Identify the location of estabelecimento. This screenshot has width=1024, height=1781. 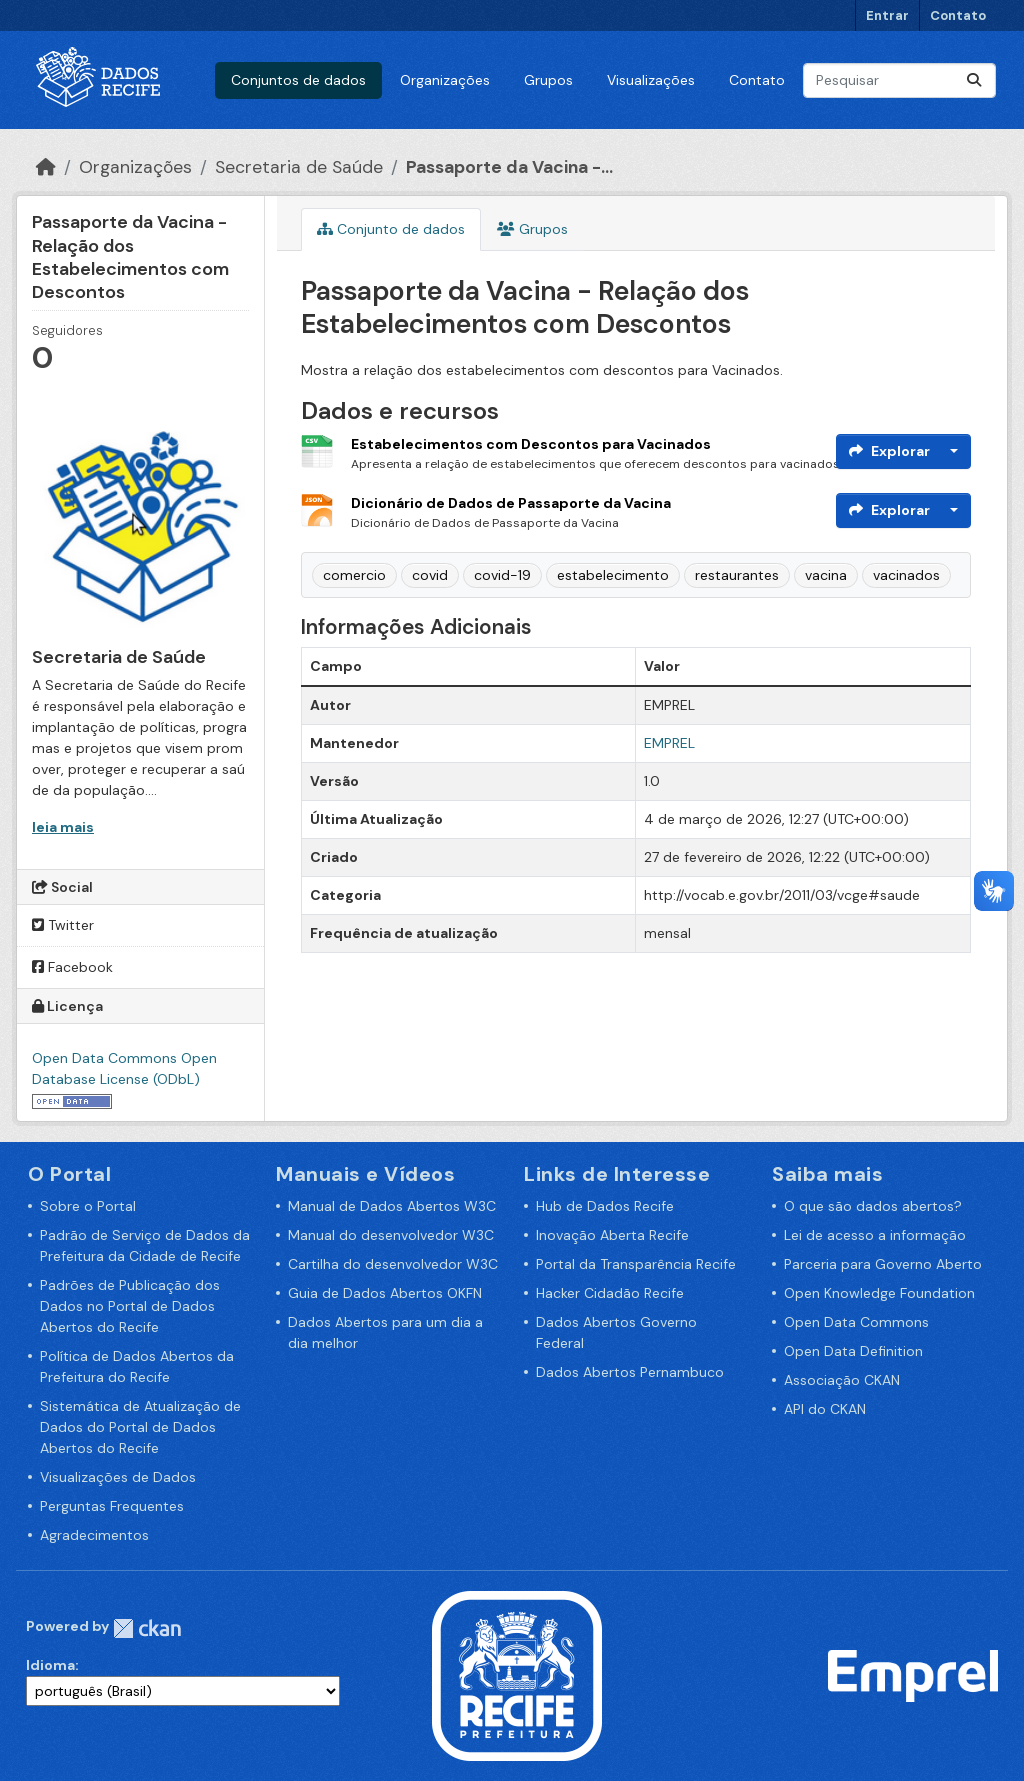
(613, 575).